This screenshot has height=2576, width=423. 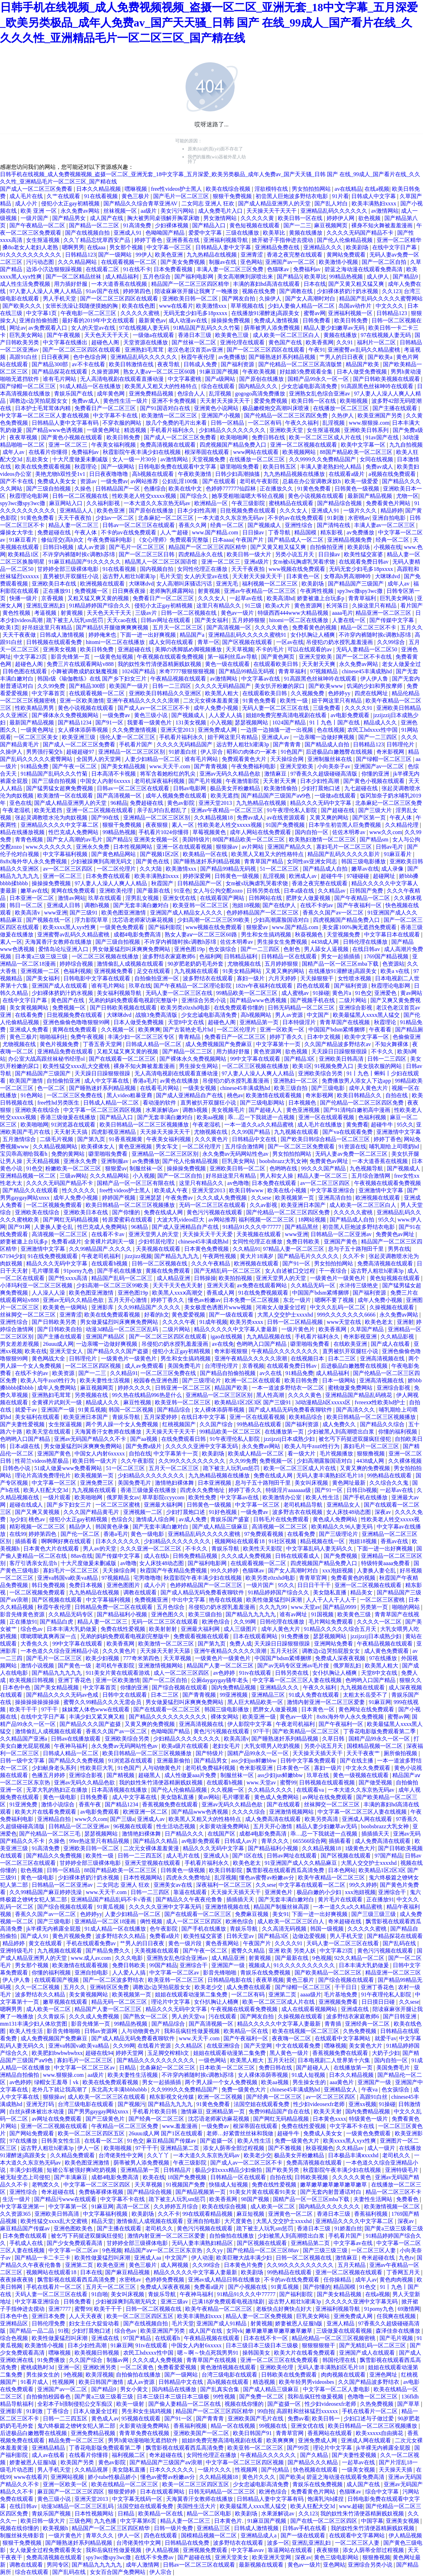 What do you see at coordinates (152, 1921) in the screenshot?
I see `俩性视频` at bounding box center [152, 1921].